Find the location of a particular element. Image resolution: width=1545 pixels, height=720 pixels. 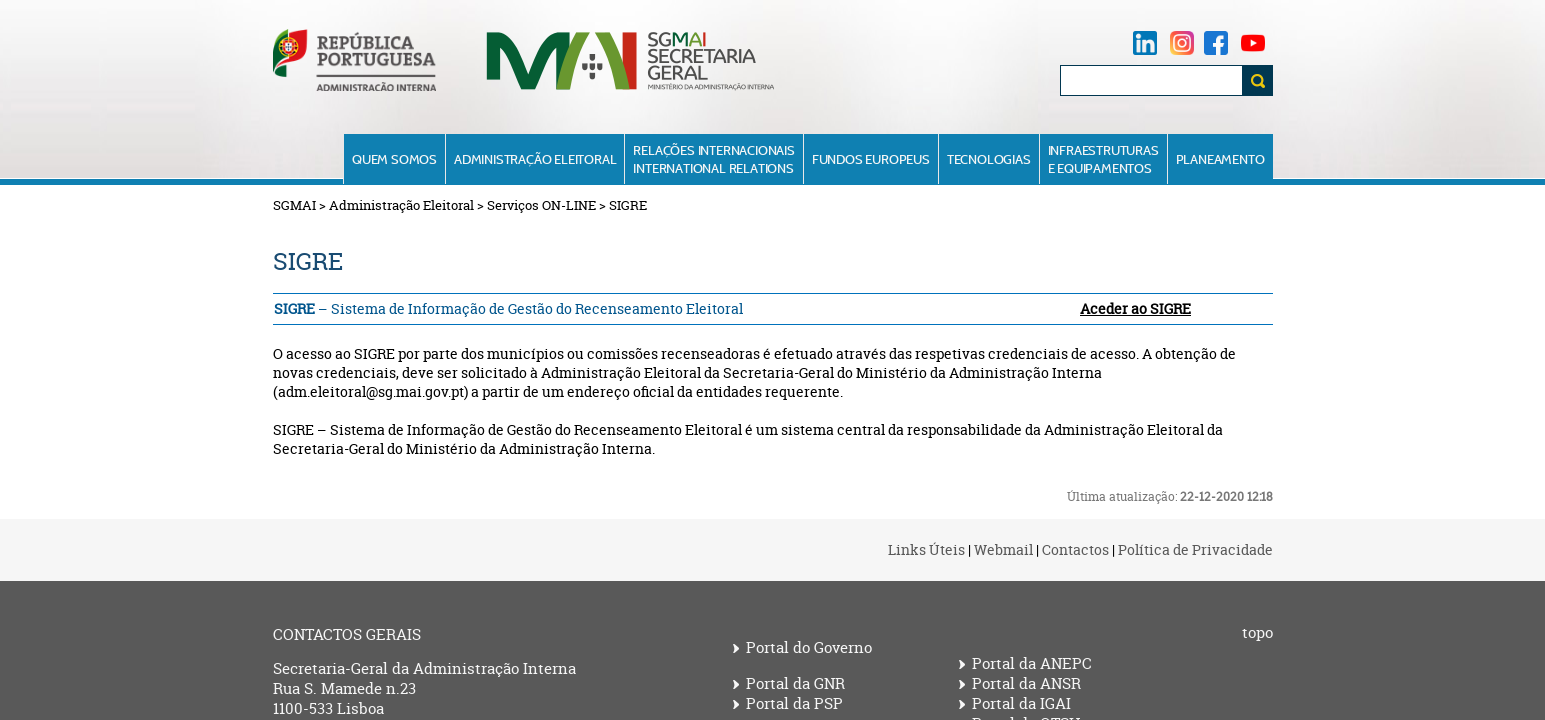

Portal da ANSR is located at coordinates (1026, 684).